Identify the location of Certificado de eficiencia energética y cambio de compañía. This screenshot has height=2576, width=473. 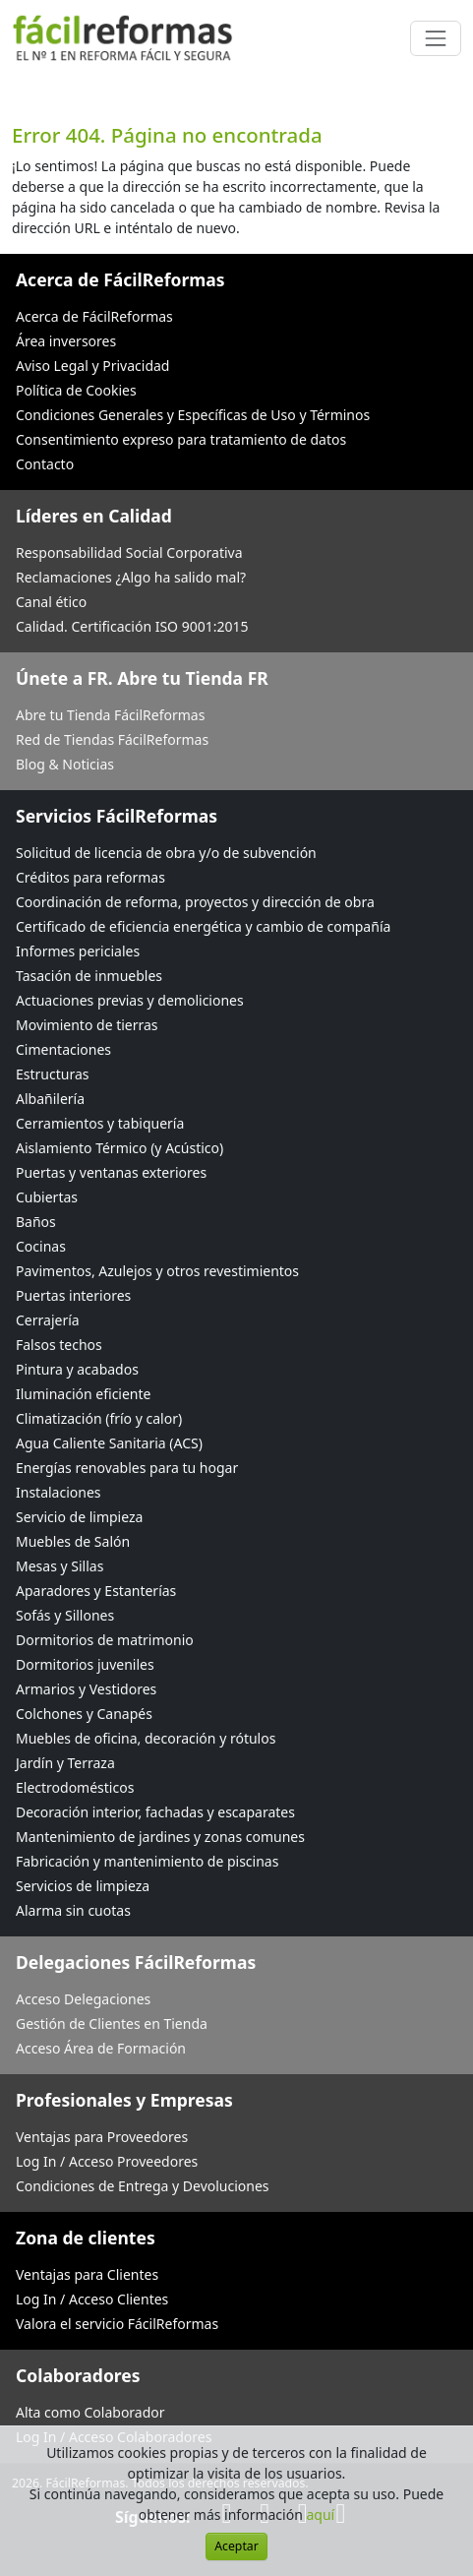
(203, 926).